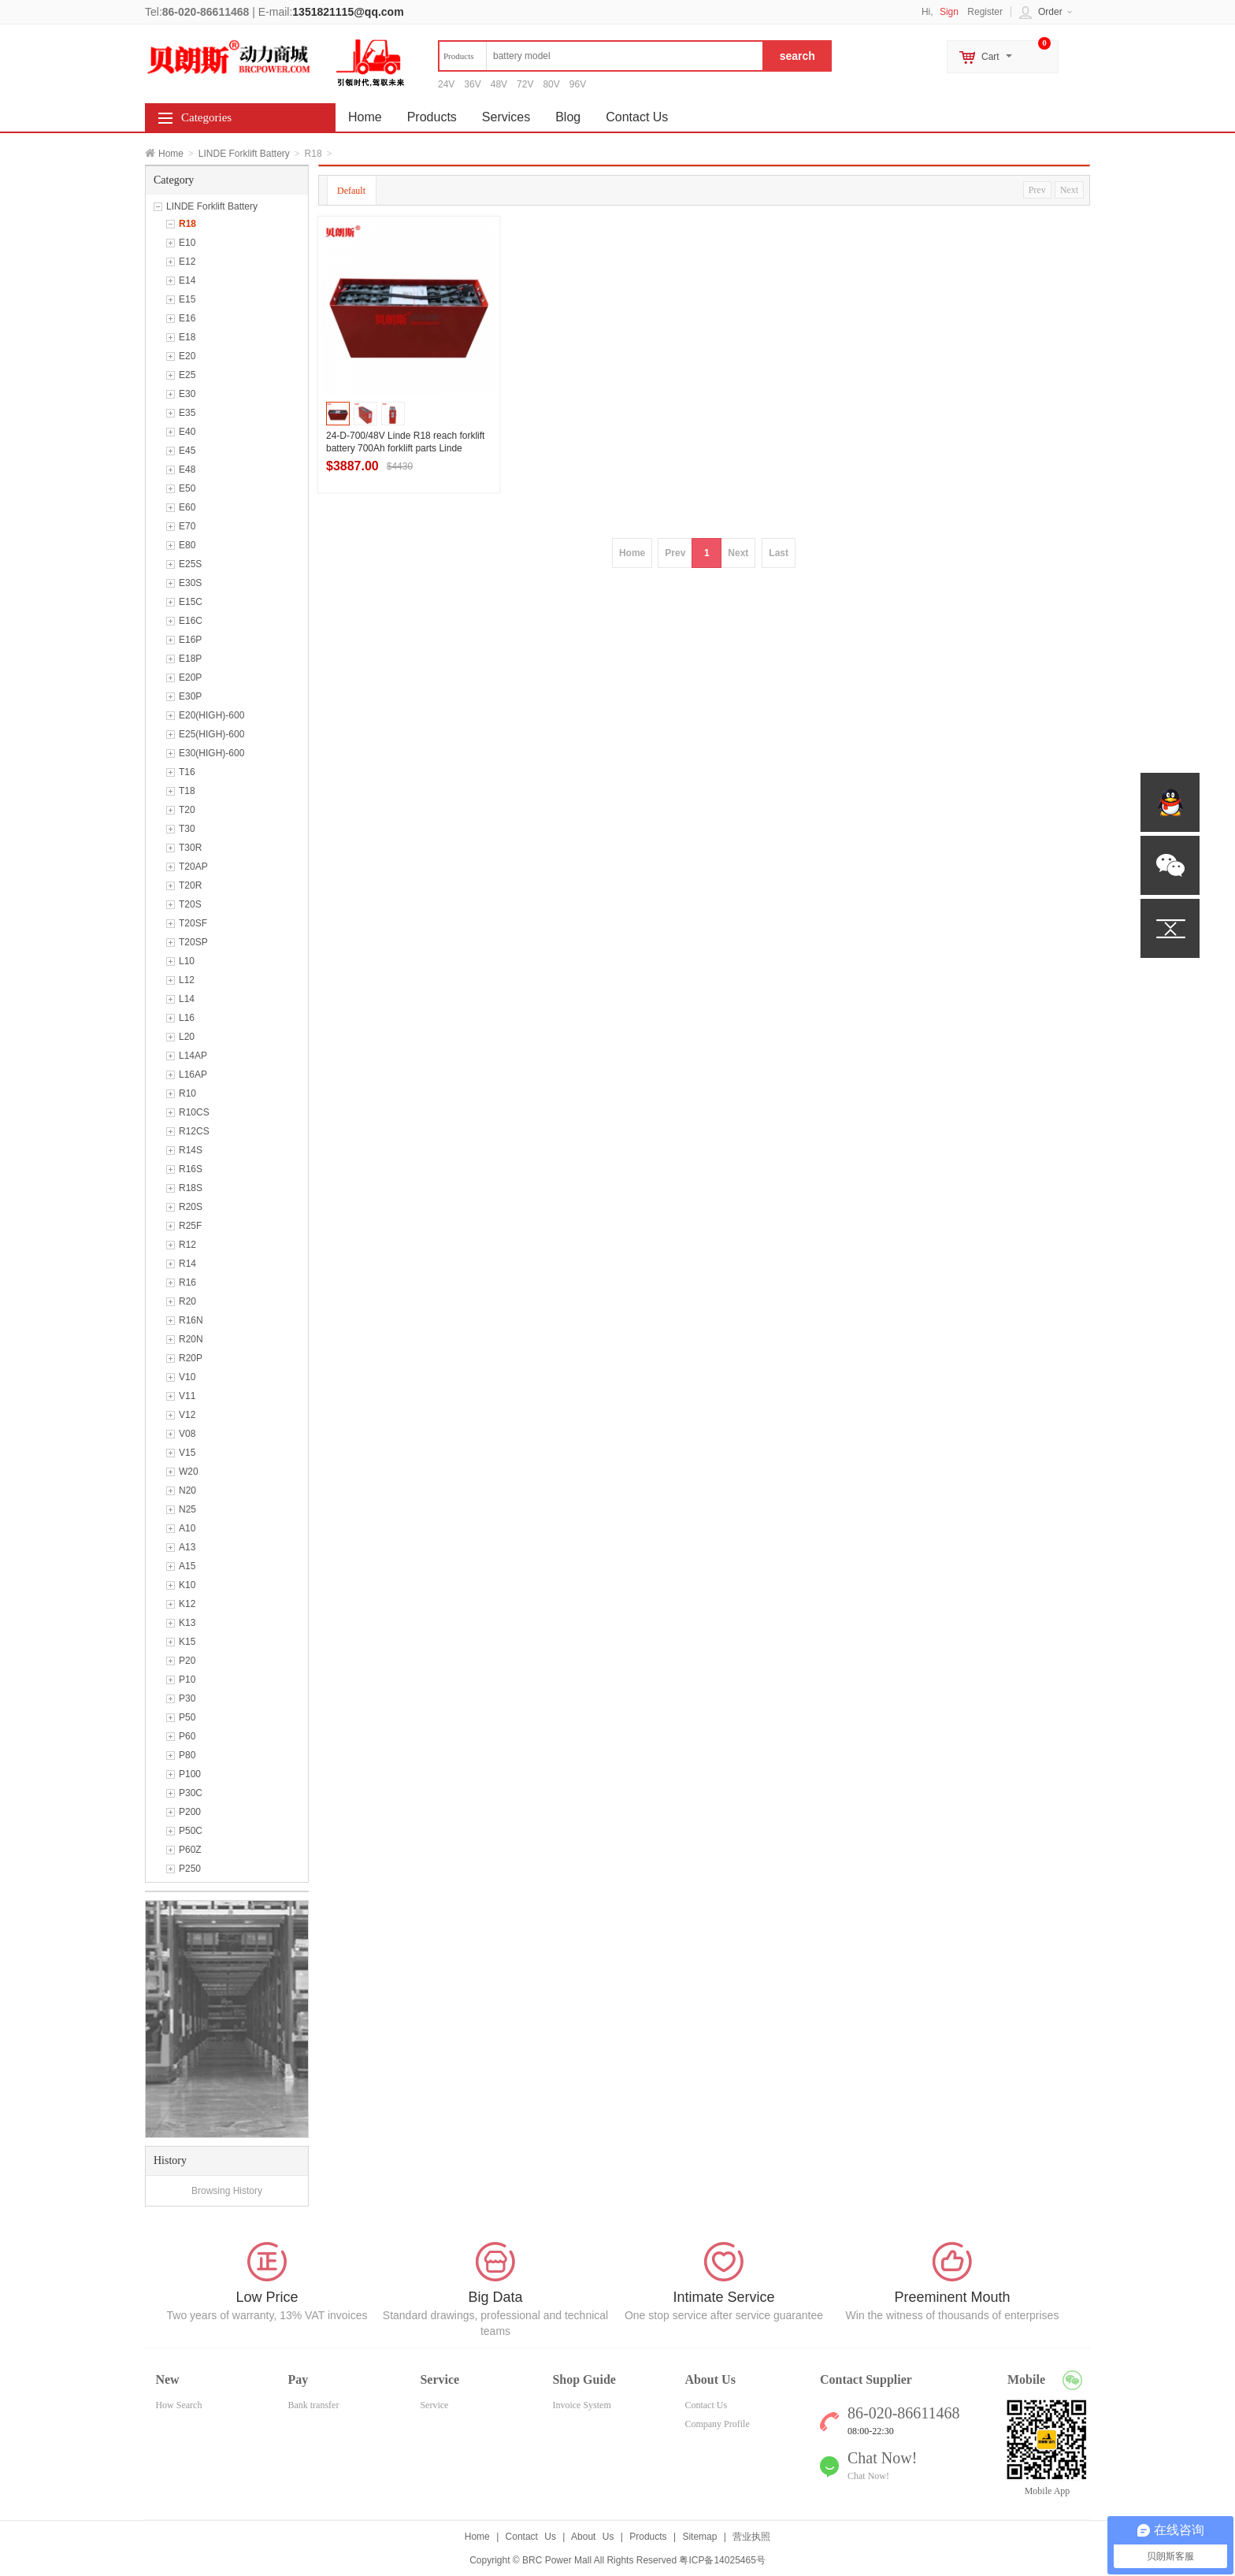 Image resolution: width=1235 pixels, height=2576 pixels. What do you see at coordinates (525, 84) in the screenshot?
I see `72V` at bounding box center [525, 84].